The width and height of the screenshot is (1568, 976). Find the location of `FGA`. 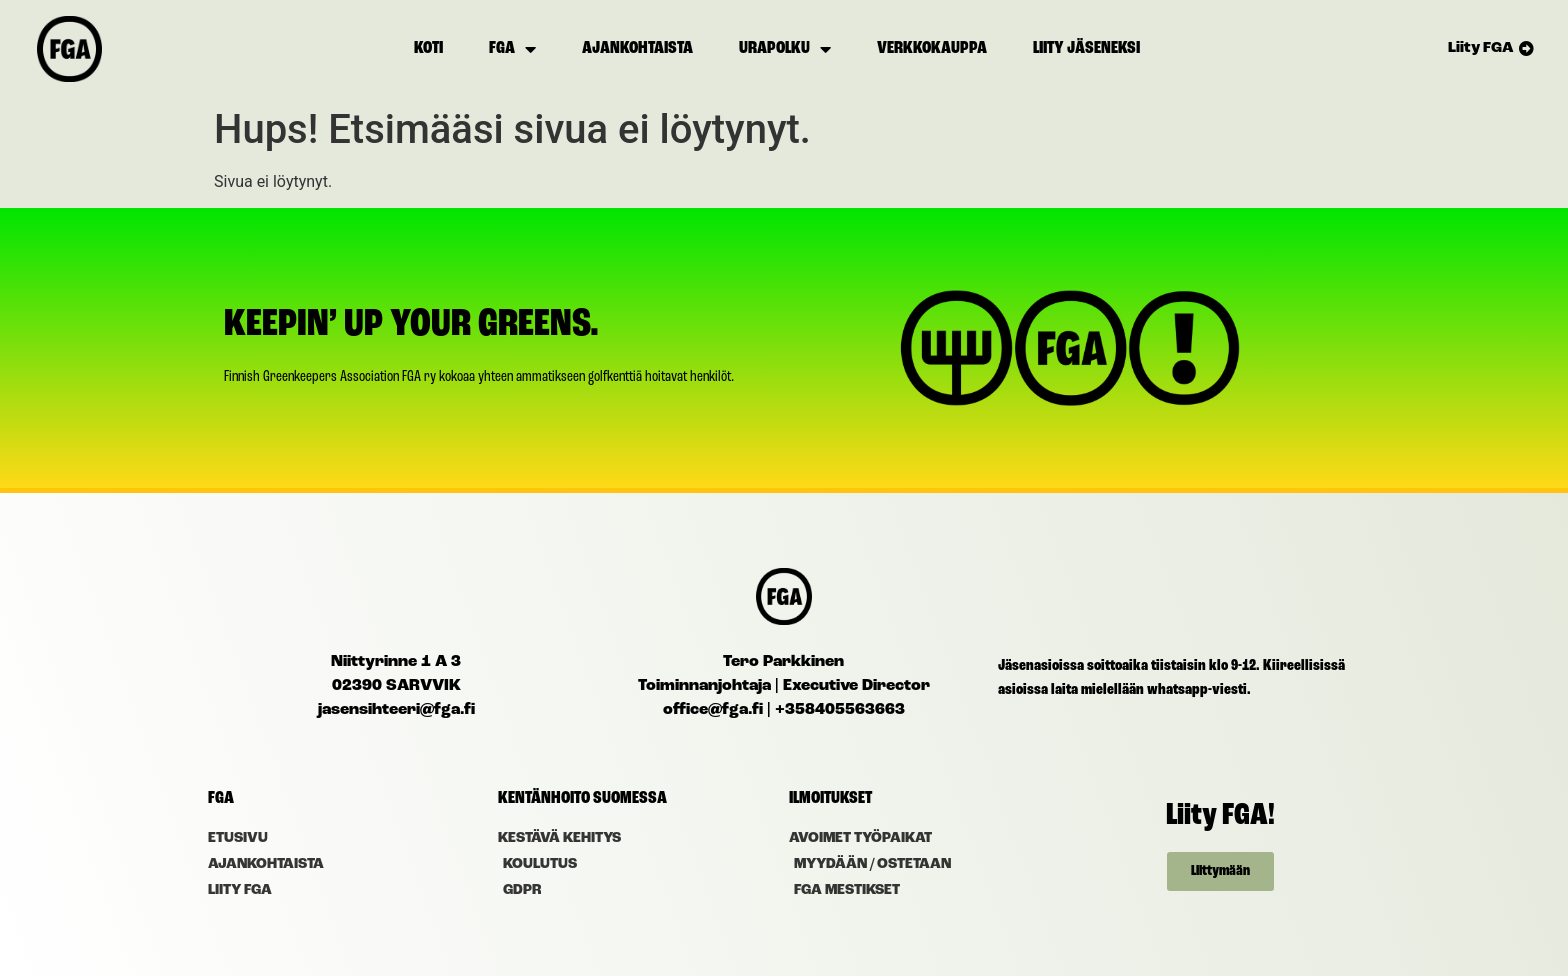

FGA is located at coordinates (512, 49).